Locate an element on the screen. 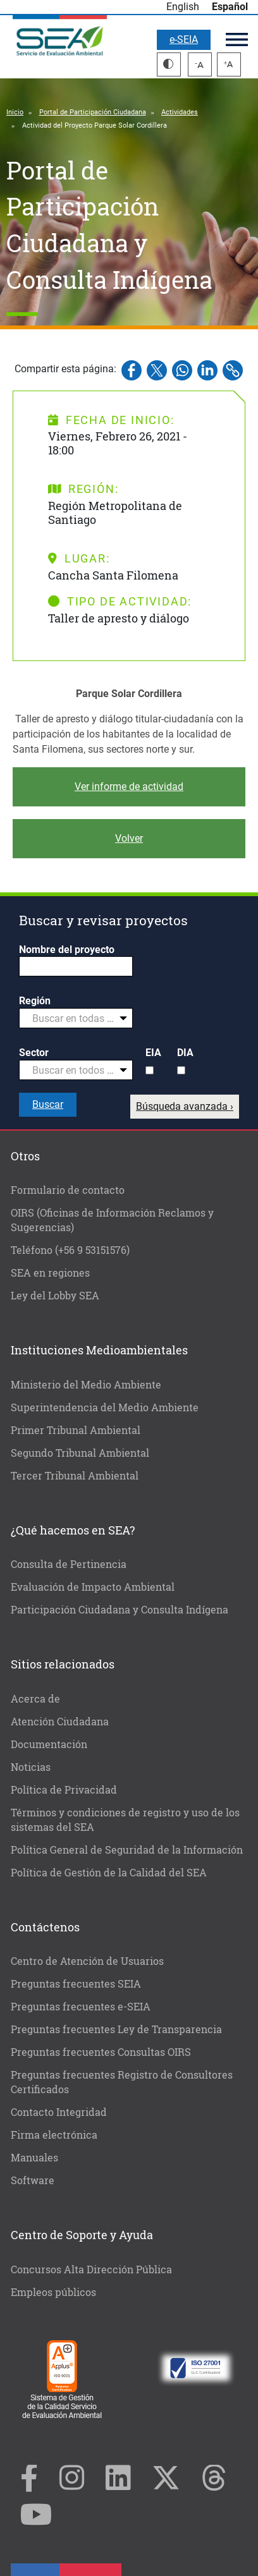  Contacto Integridad is located at coordinates (59, 2111).